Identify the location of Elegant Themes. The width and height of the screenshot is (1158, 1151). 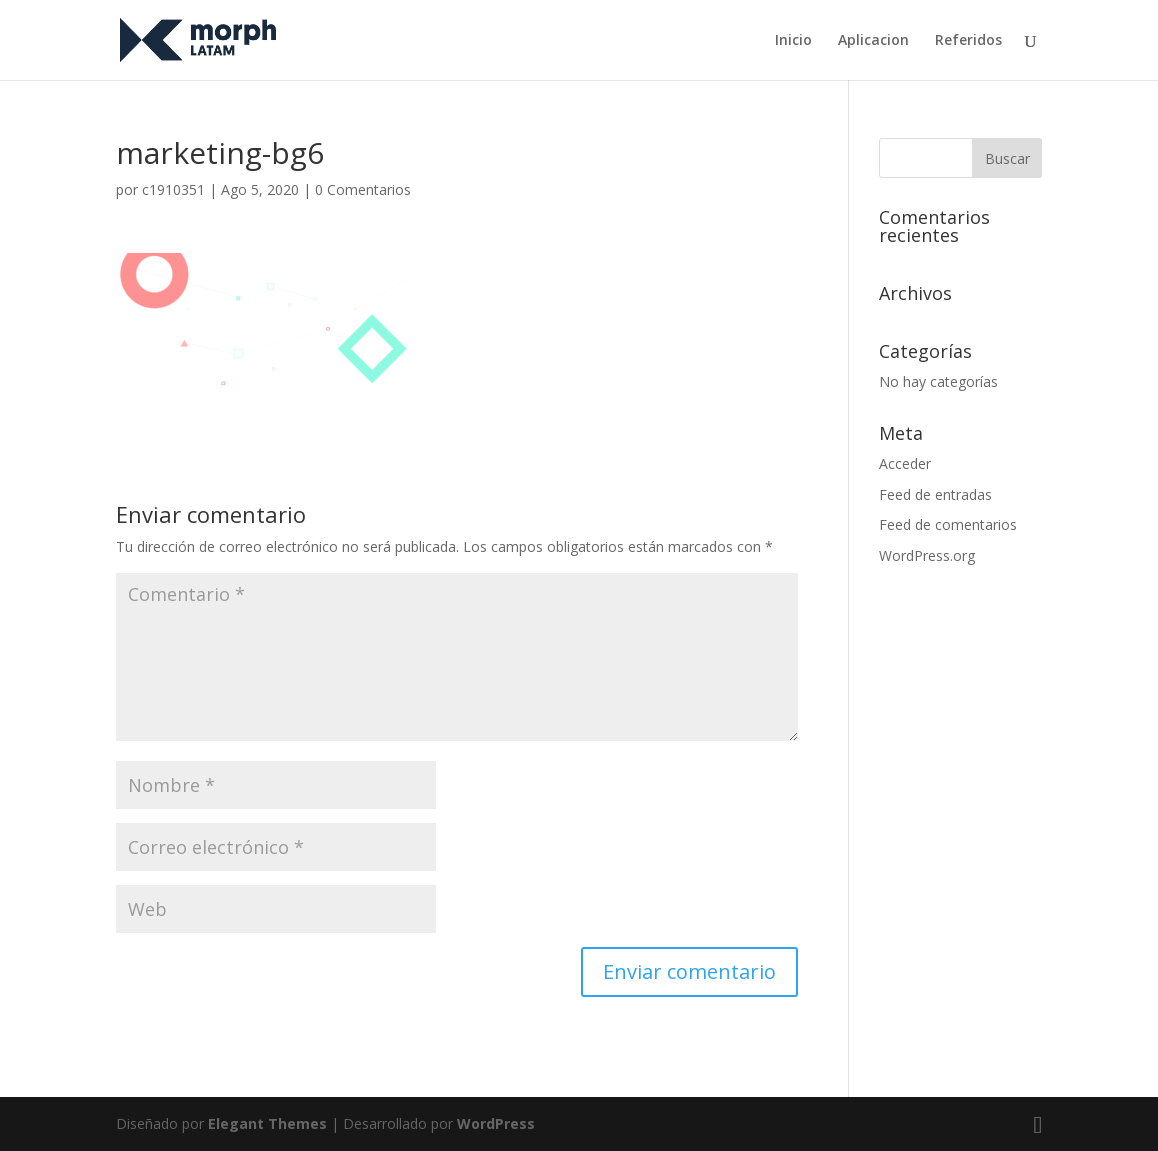
(267, 1123).